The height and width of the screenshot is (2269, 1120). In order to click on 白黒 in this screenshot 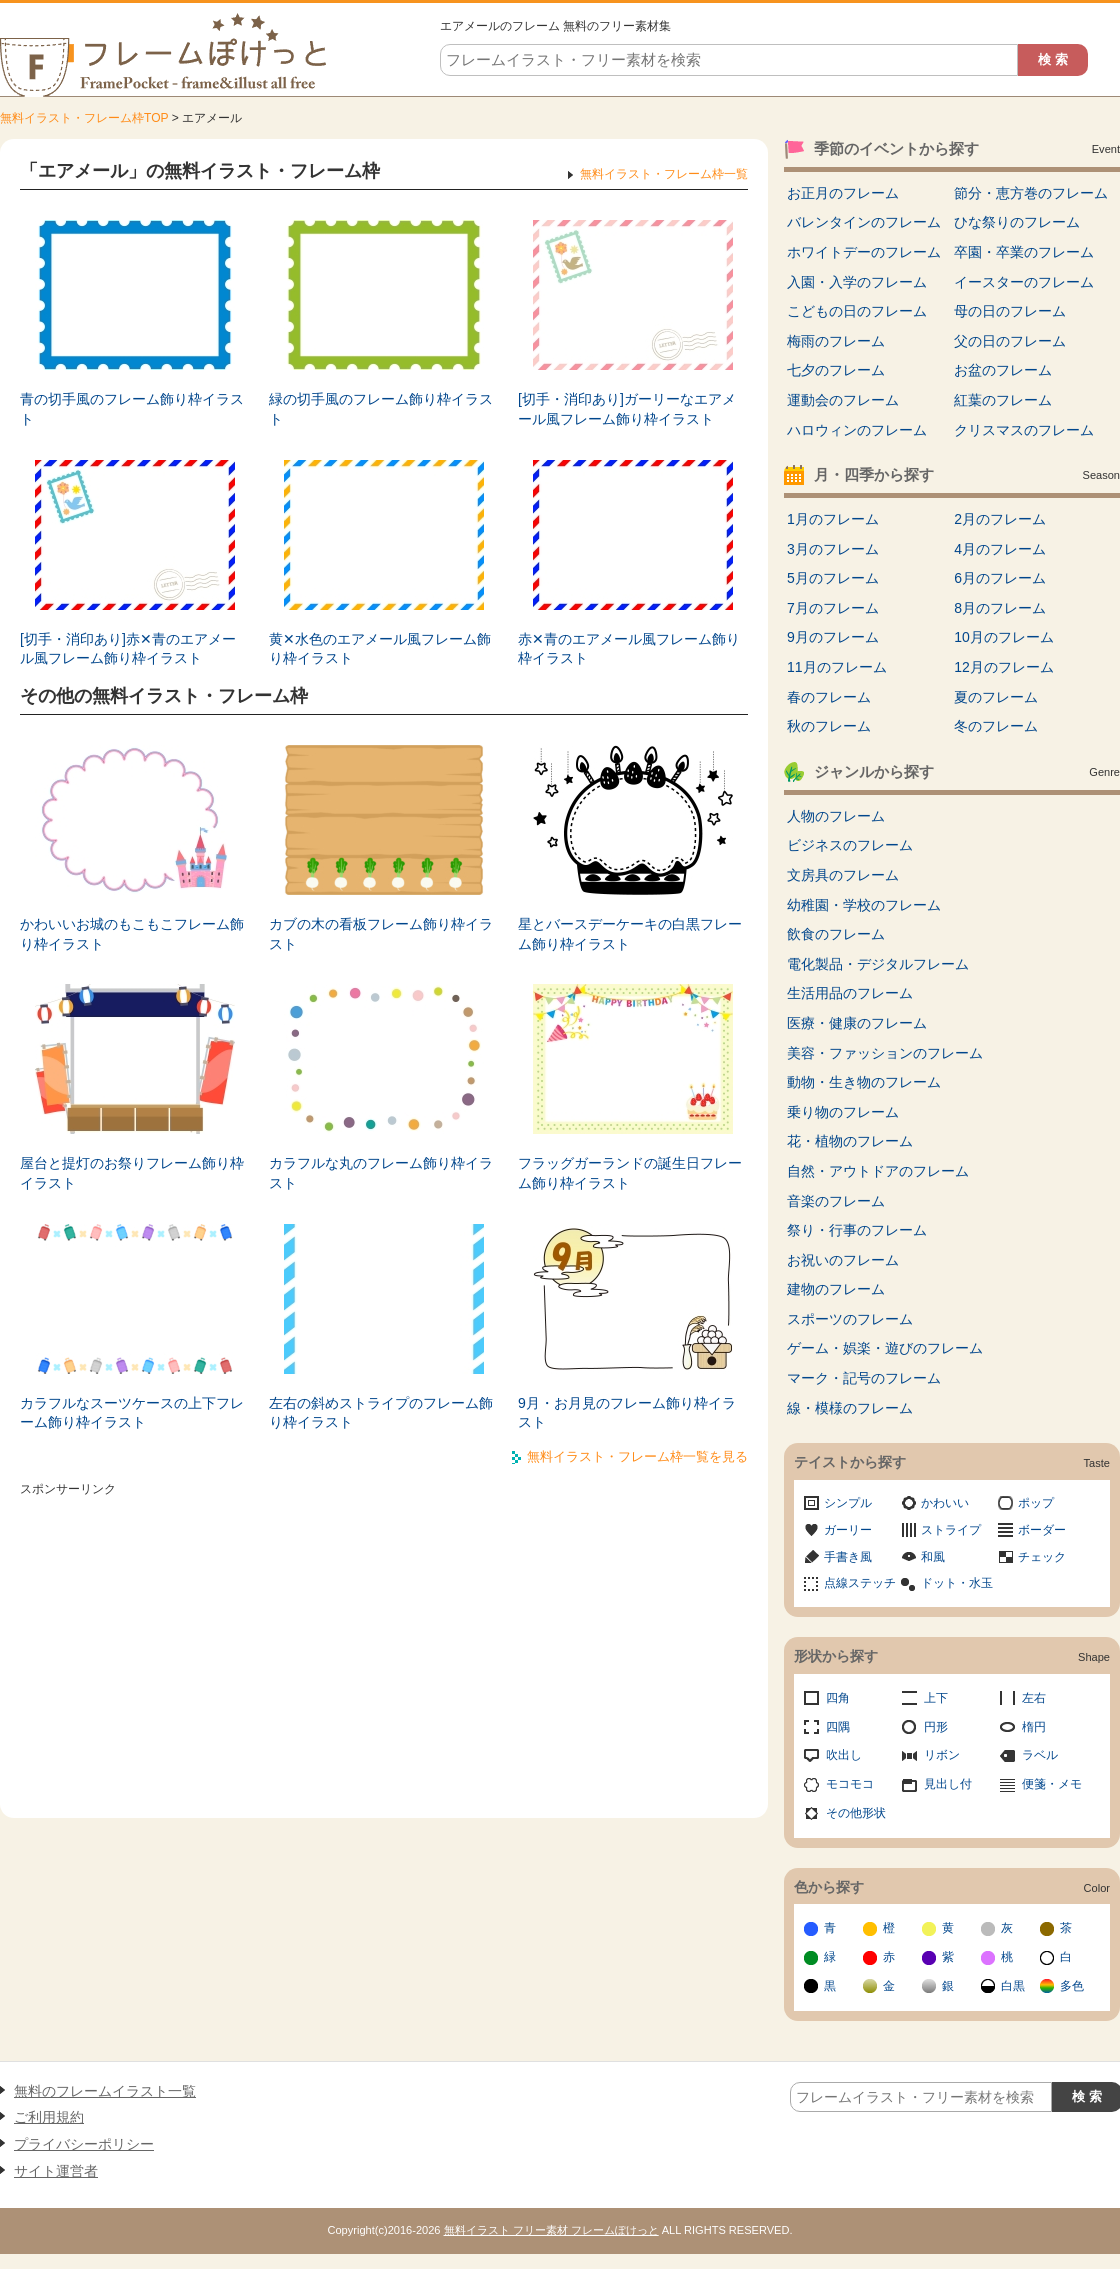, I will do `click(1013, 1986)`.